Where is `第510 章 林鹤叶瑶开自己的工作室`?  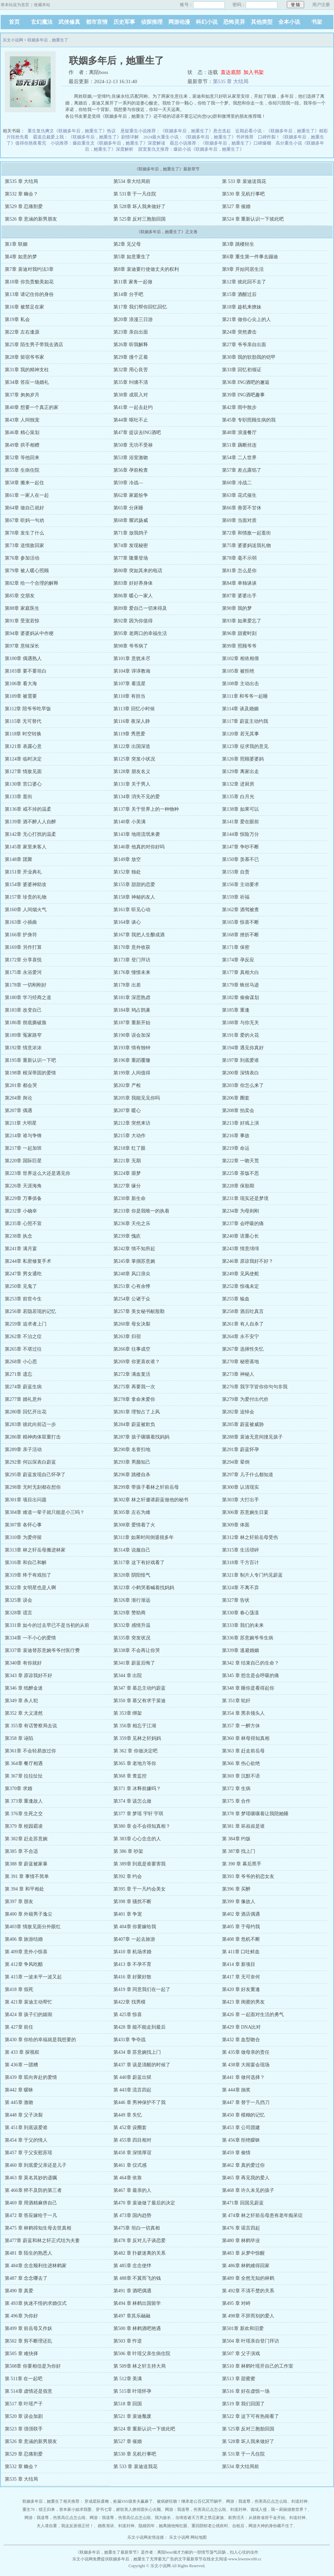
第510 章 林鹤叶瑶开自己的工作室 is located at coordinates (257, 2366).